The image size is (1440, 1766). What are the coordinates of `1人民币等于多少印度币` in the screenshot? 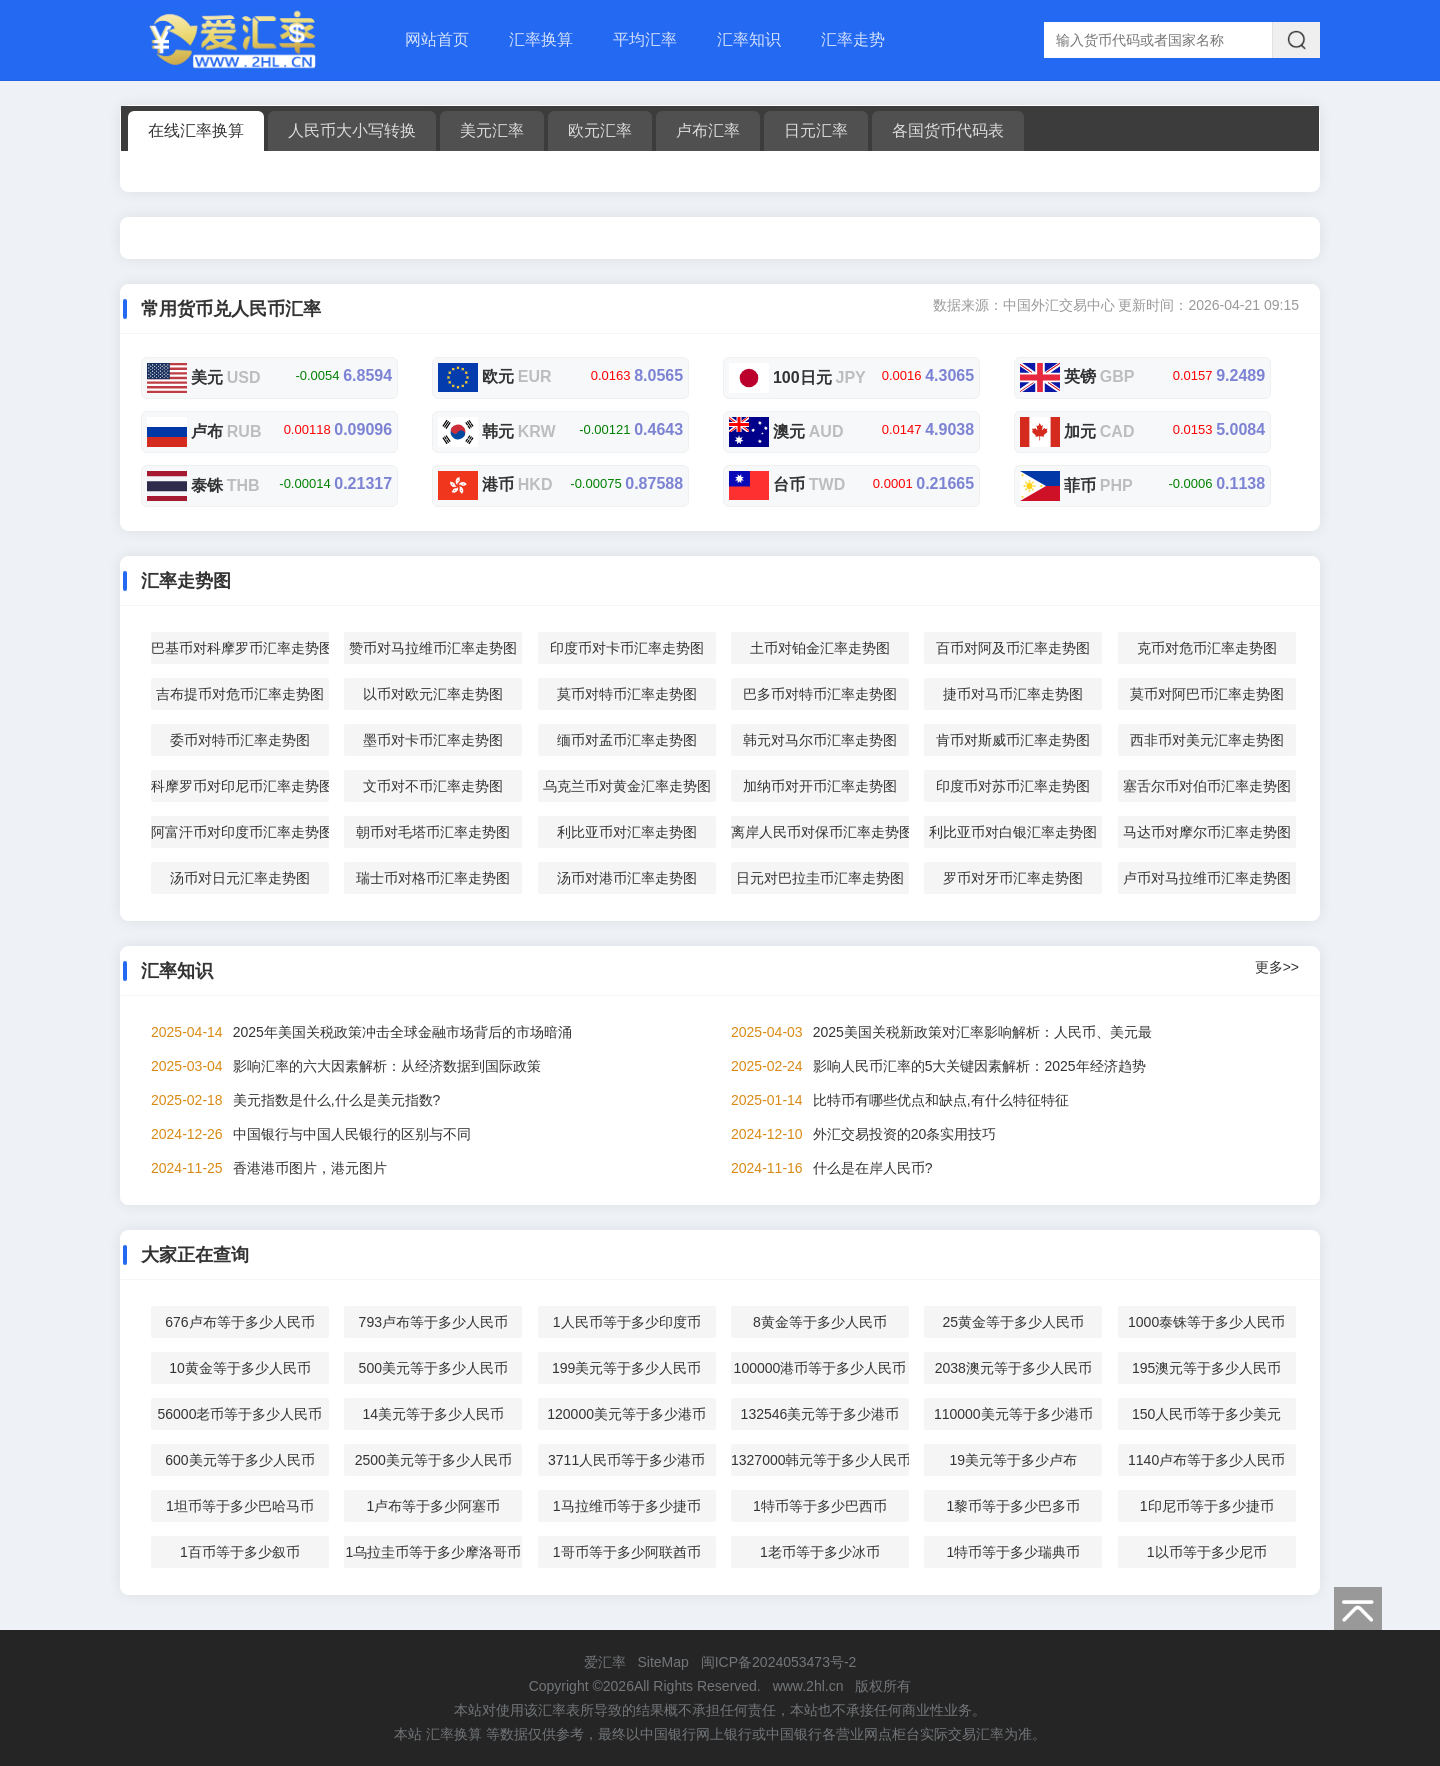 It's located at (627, 1322).